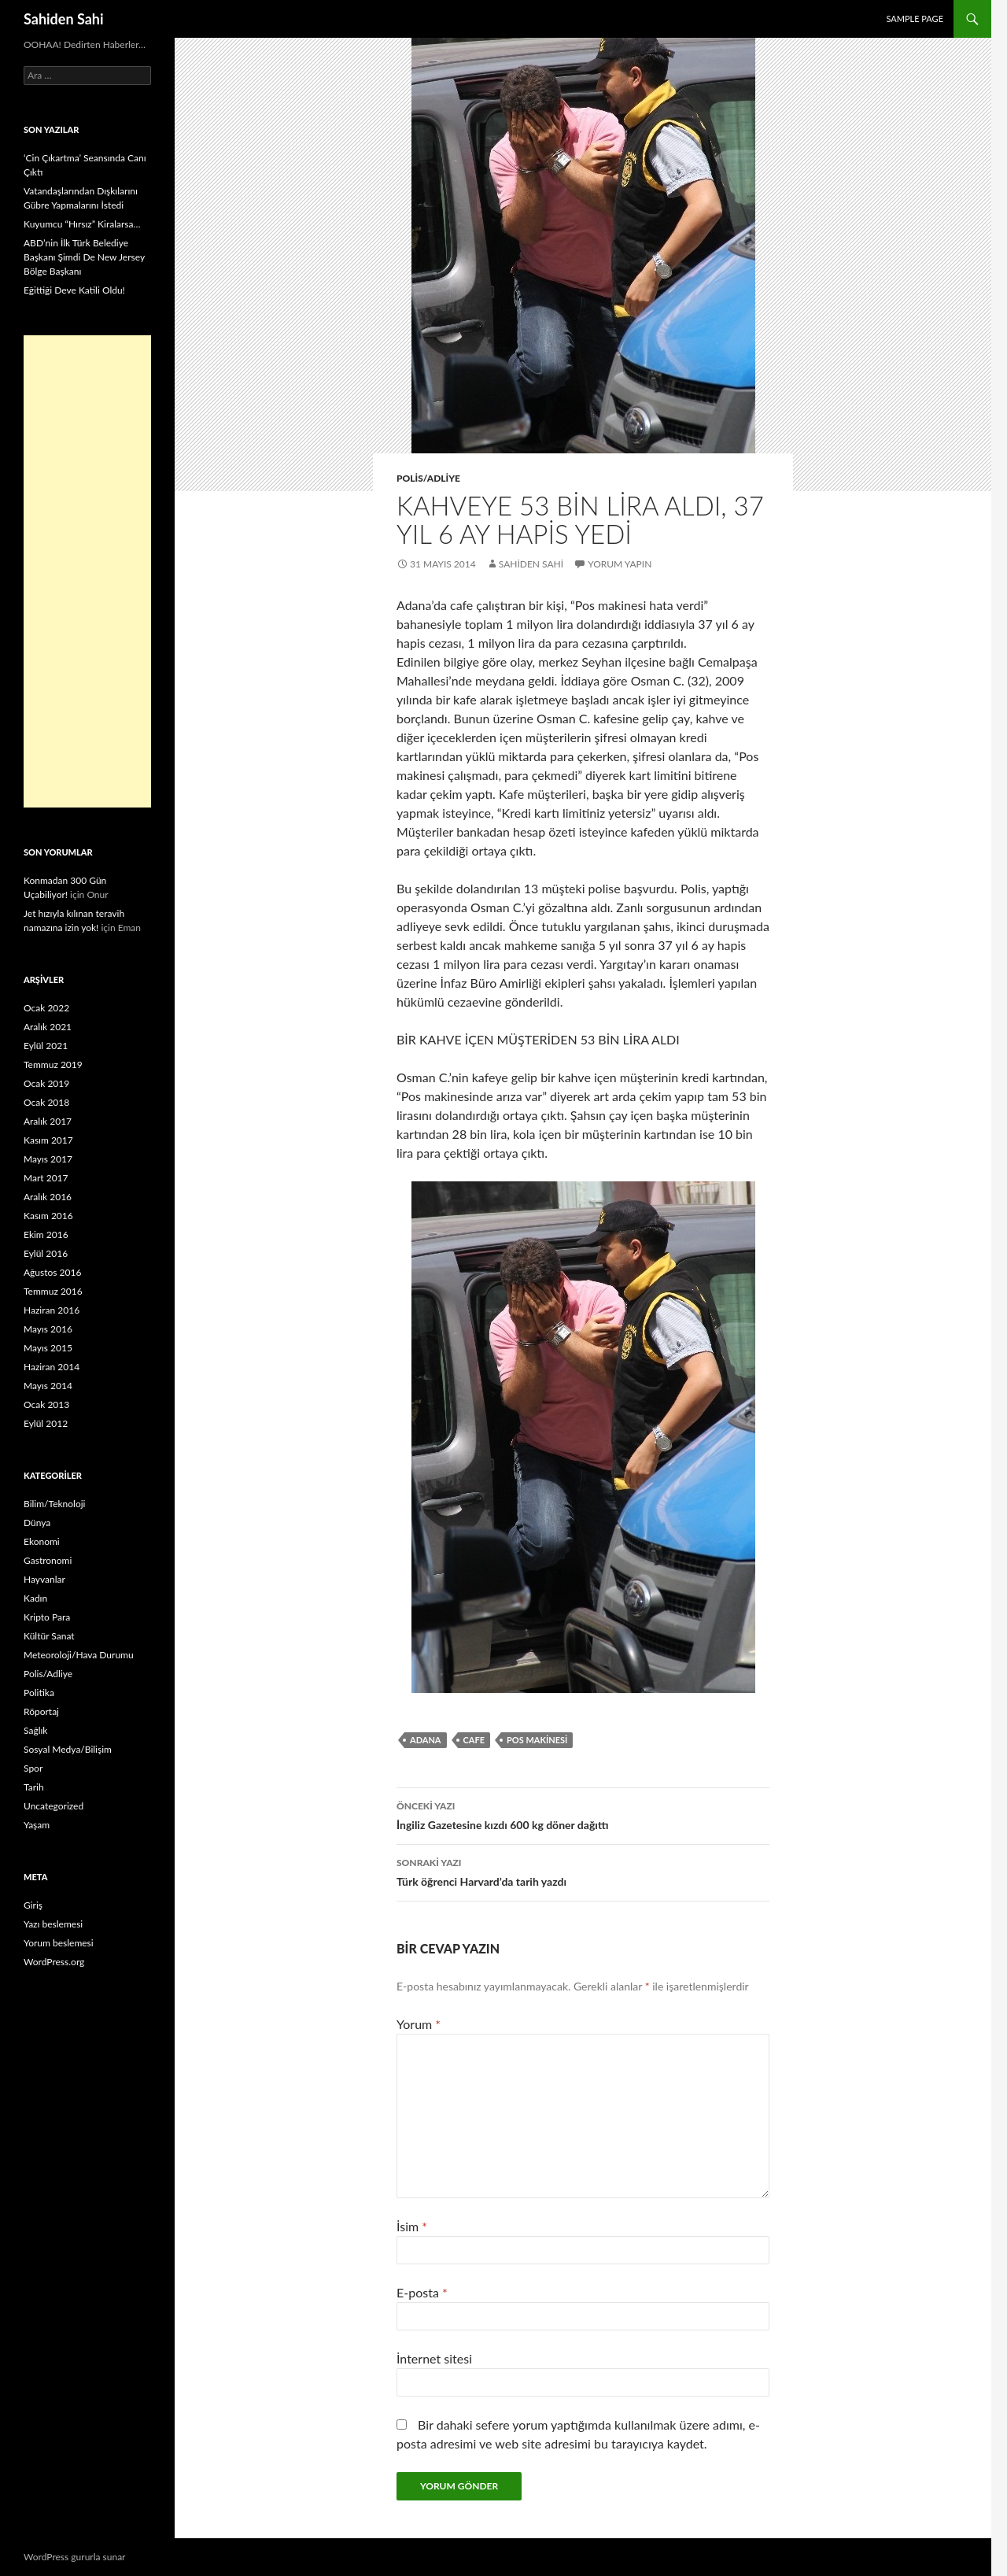 The image size is (1007, 2576). What do you see at coordinates (419, 2023) in the screenshot?
I see `Yorum` at bounding box center [419, 2023].